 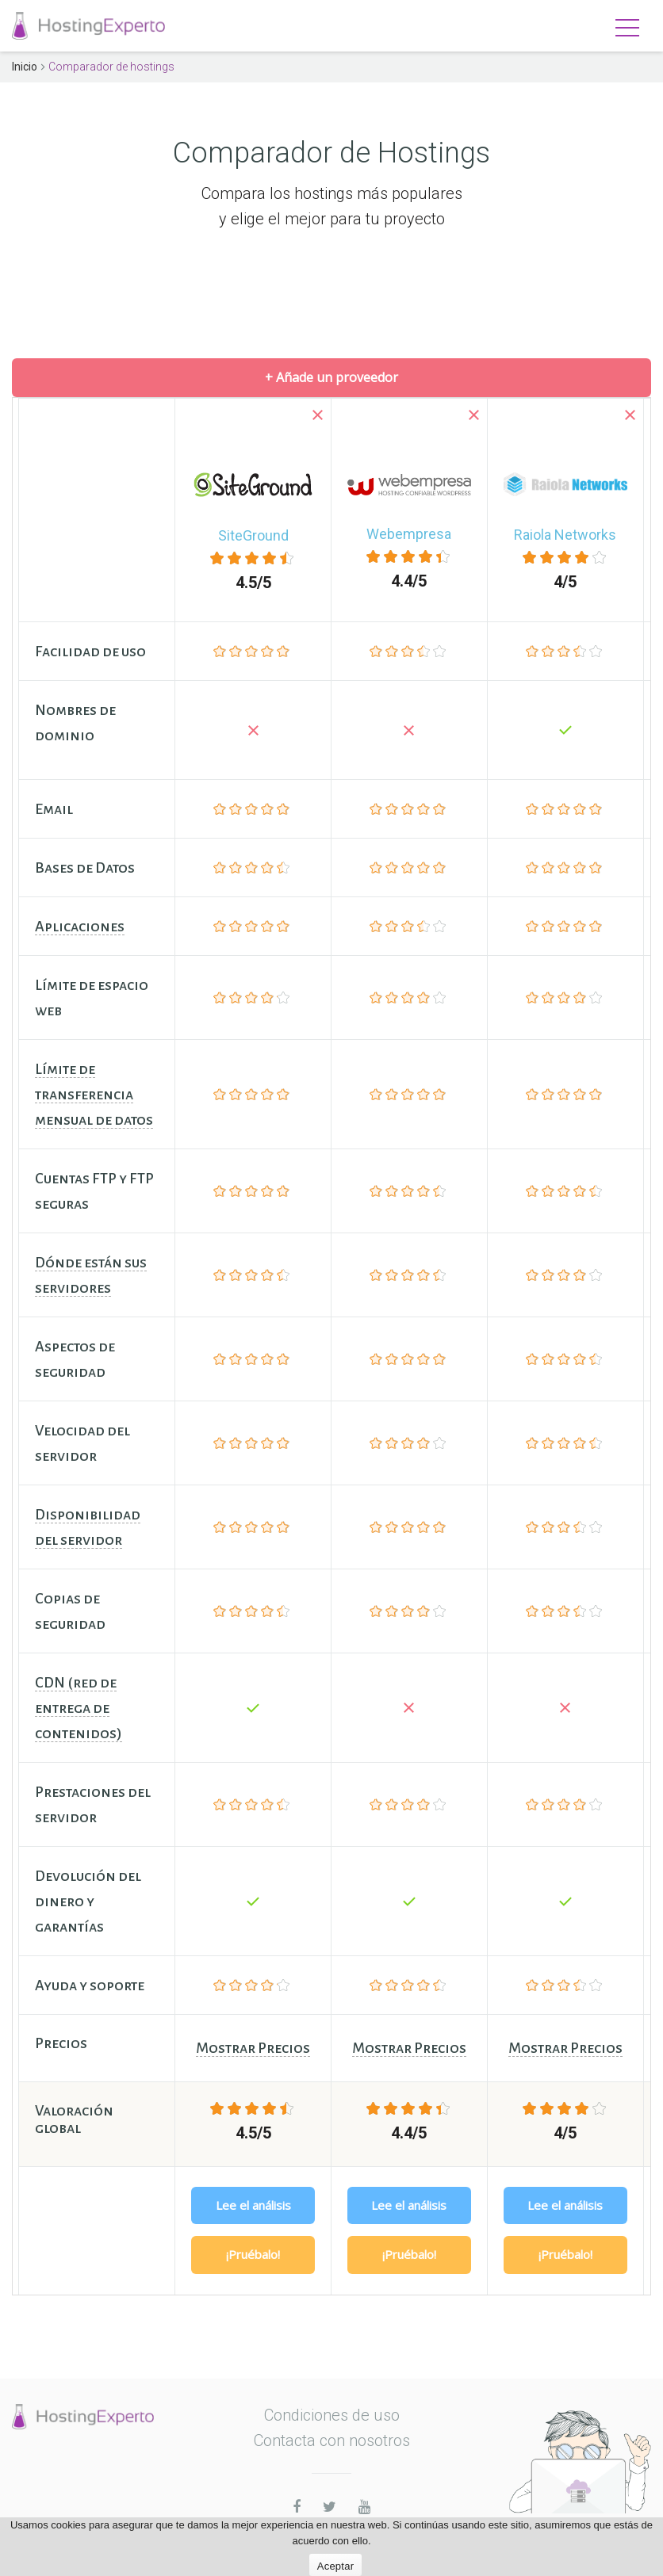 I want to click on Raiola Networks, so click(x=565, y=534).